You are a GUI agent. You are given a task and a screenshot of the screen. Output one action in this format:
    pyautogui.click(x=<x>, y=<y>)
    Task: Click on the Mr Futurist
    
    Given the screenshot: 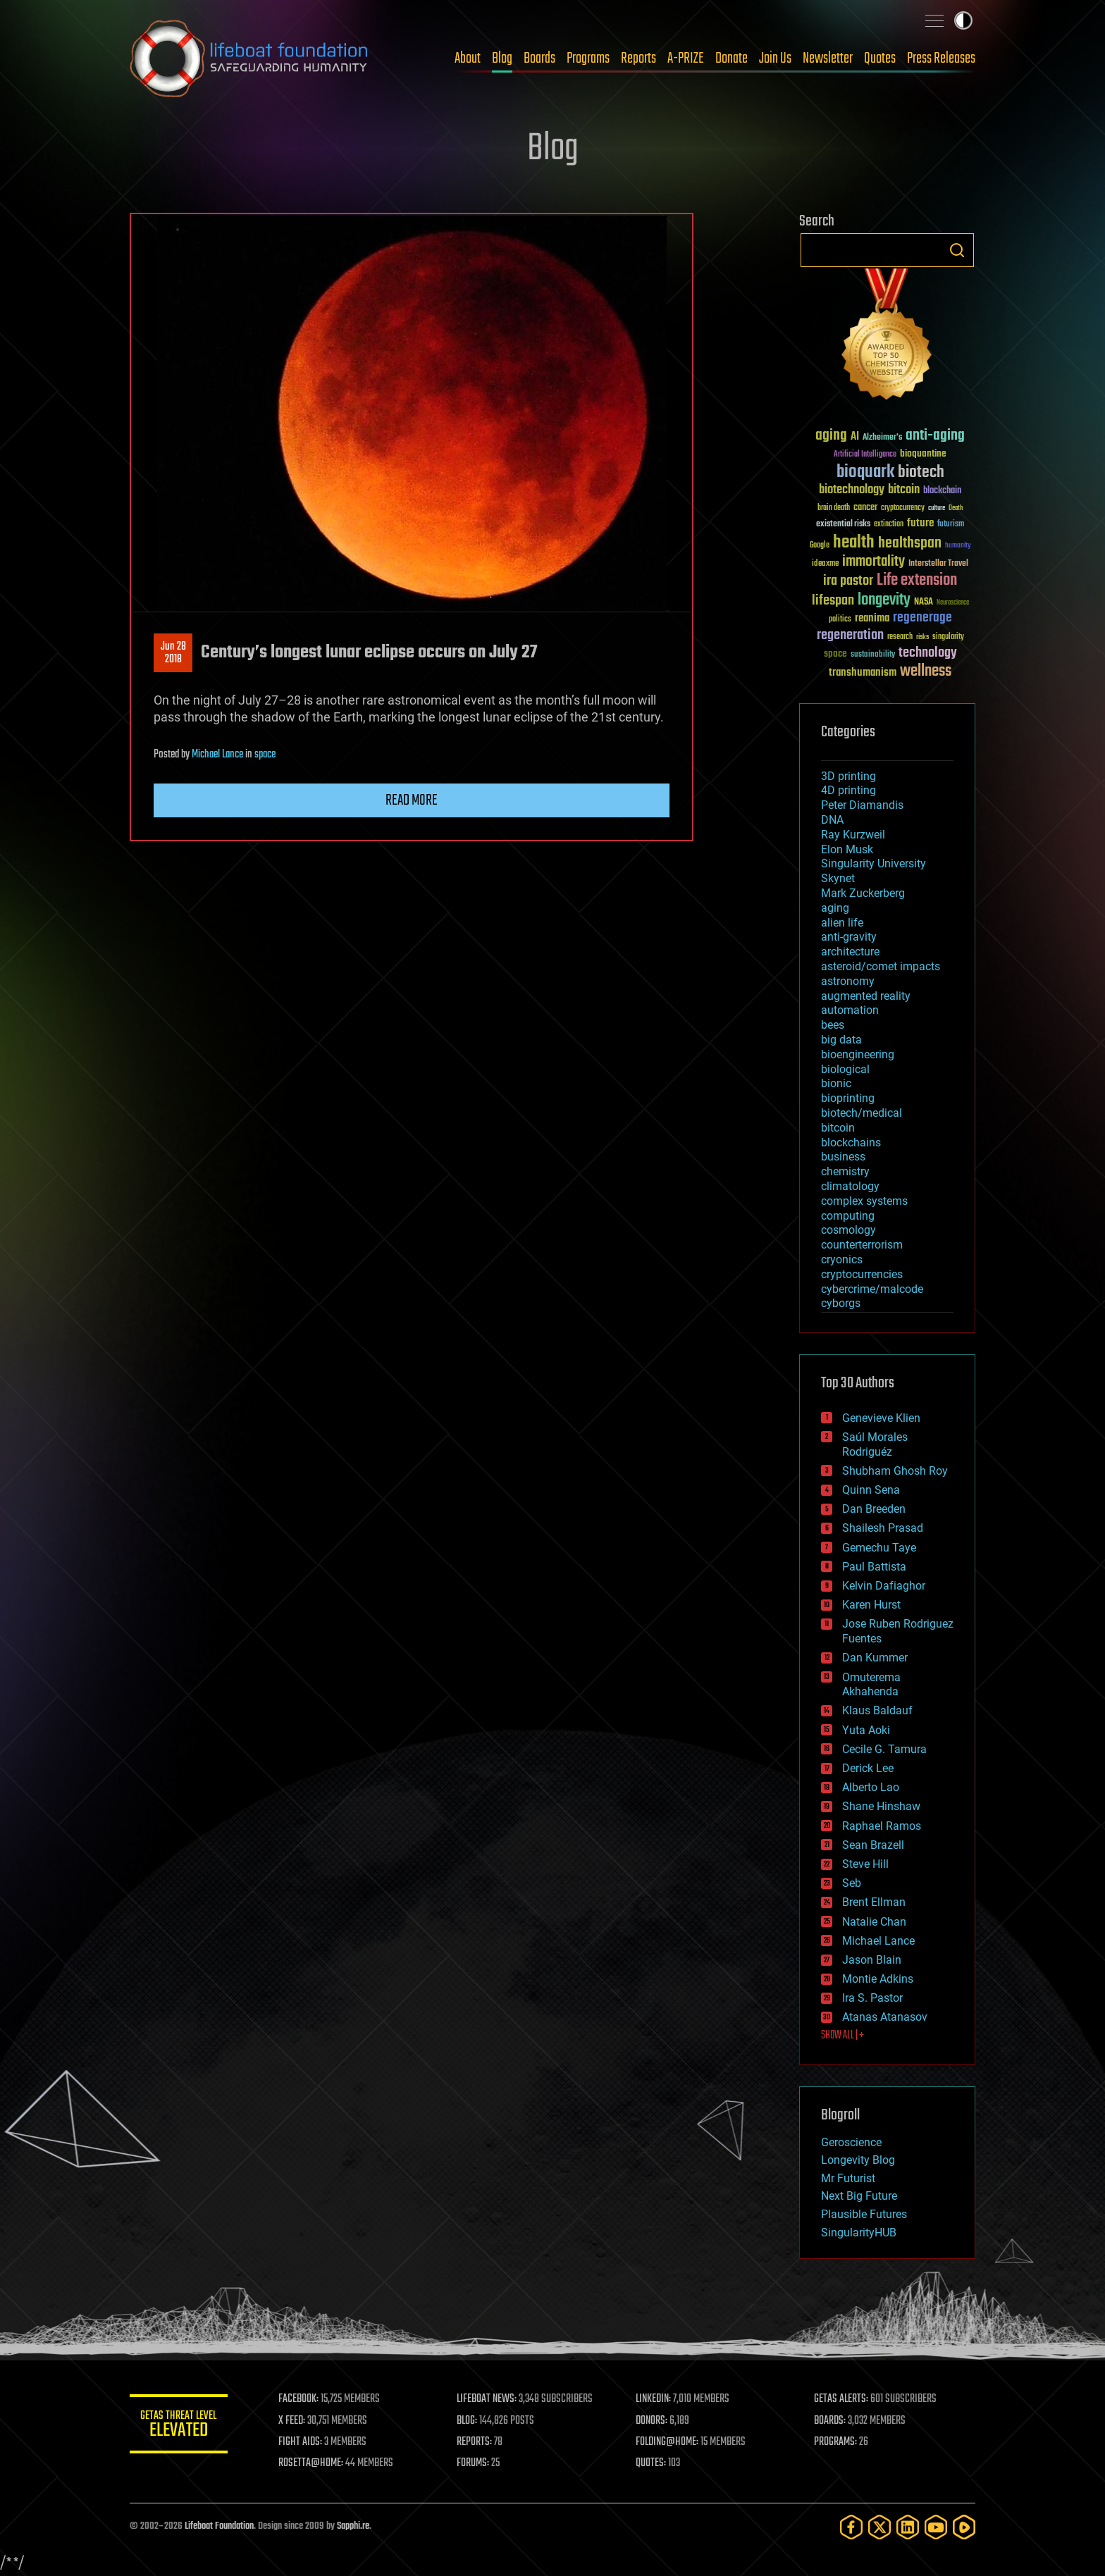 What is the action you would take?
    pyautogui.click(x=848, y=2178)
    